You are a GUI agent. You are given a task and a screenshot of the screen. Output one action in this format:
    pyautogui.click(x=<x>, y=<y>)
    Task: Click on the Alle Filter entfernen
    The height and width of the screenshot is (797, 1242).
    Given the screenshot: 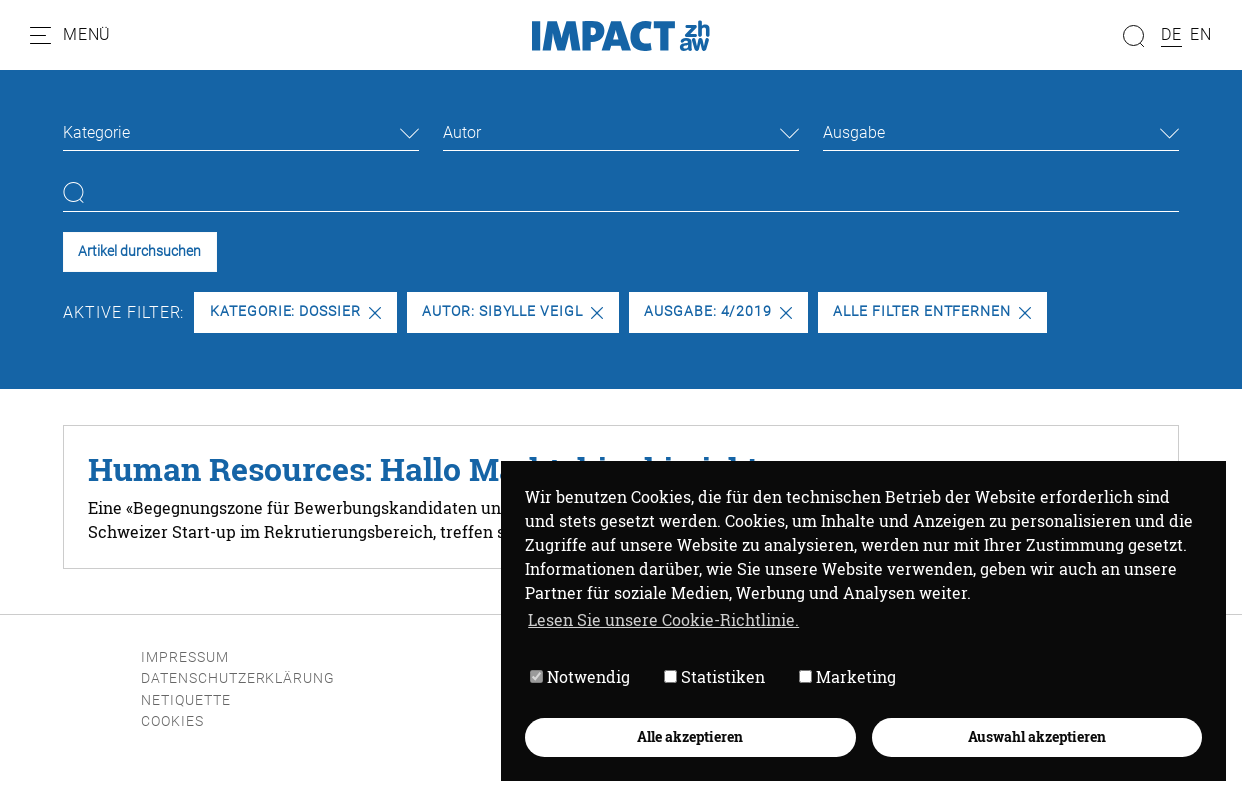 What is the action you would take?
    pyautogui.click(x=932, y=311)
    